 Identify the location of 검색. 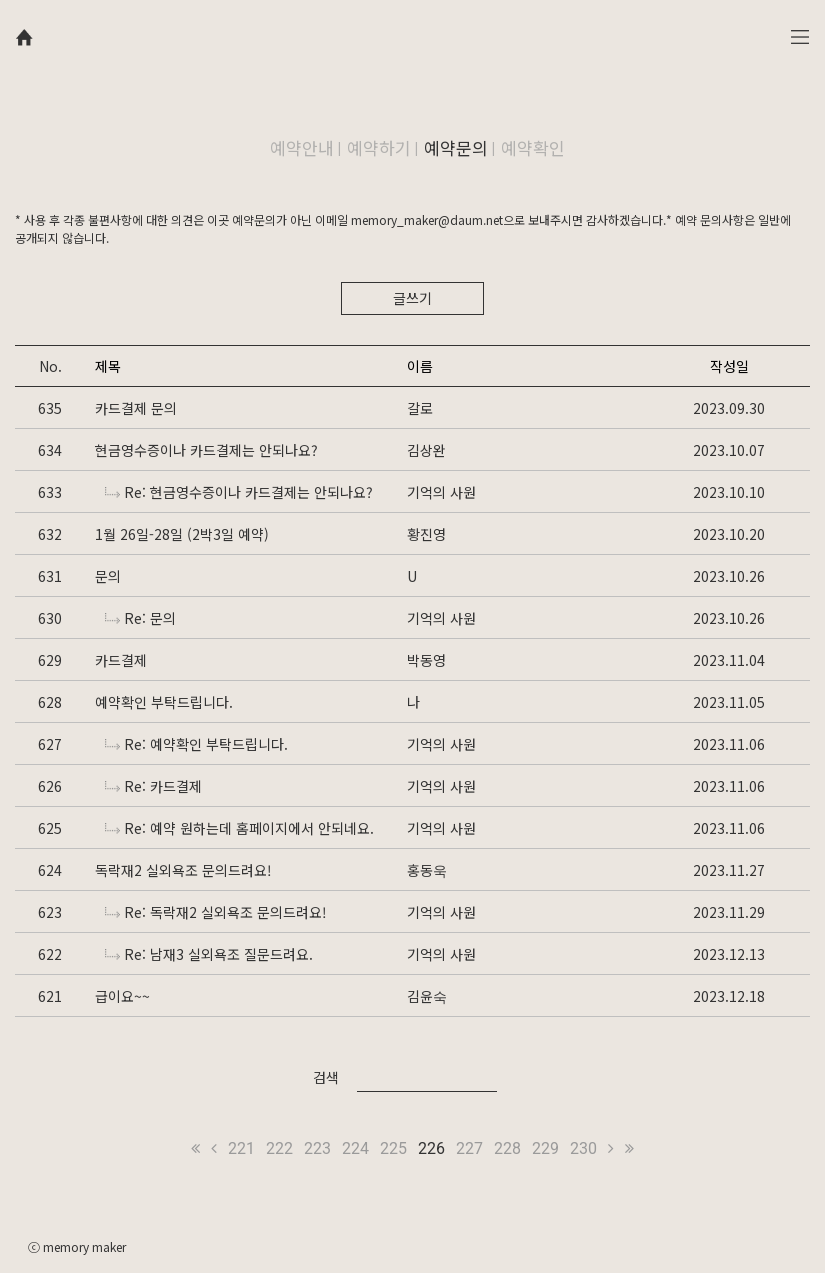
(326, 1077).